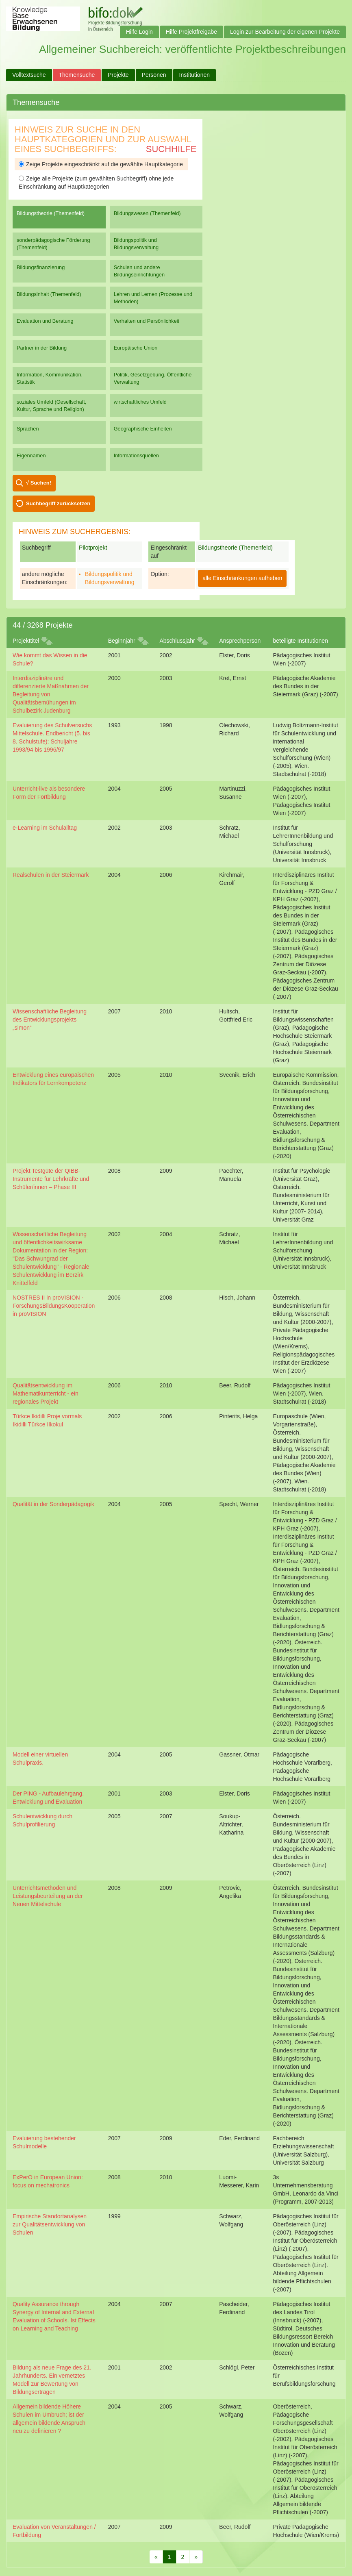 The width and height of the screenshot is (352, 2576). I want to click on Volltextsuche, so click(29, 75).